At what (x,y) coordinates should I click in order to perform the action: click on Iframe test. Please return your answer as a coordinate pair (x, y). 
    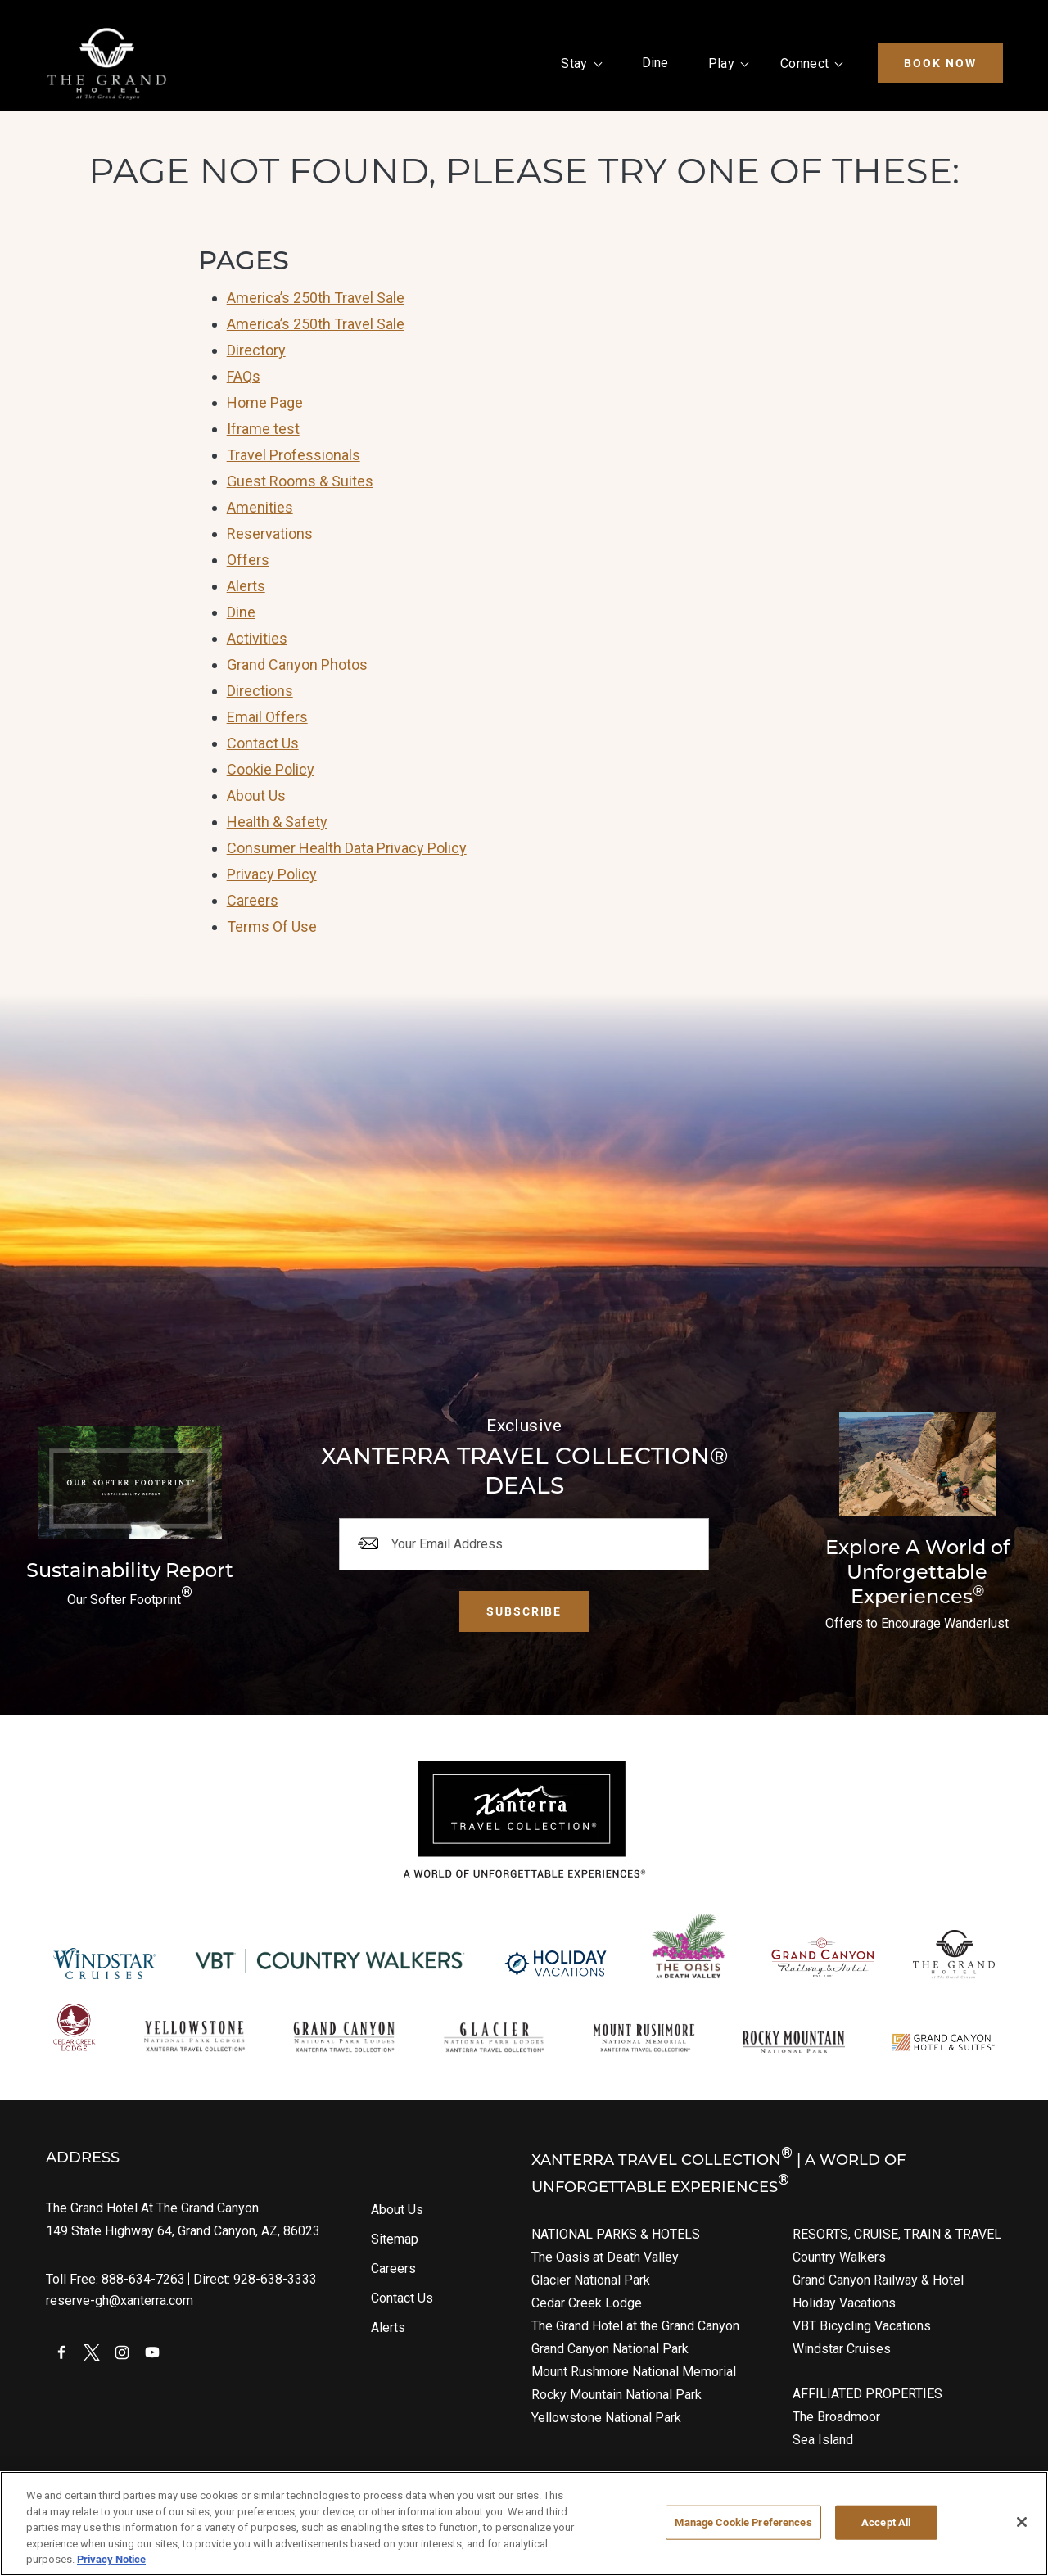
    Looking at the image, I should click on (263, 428).